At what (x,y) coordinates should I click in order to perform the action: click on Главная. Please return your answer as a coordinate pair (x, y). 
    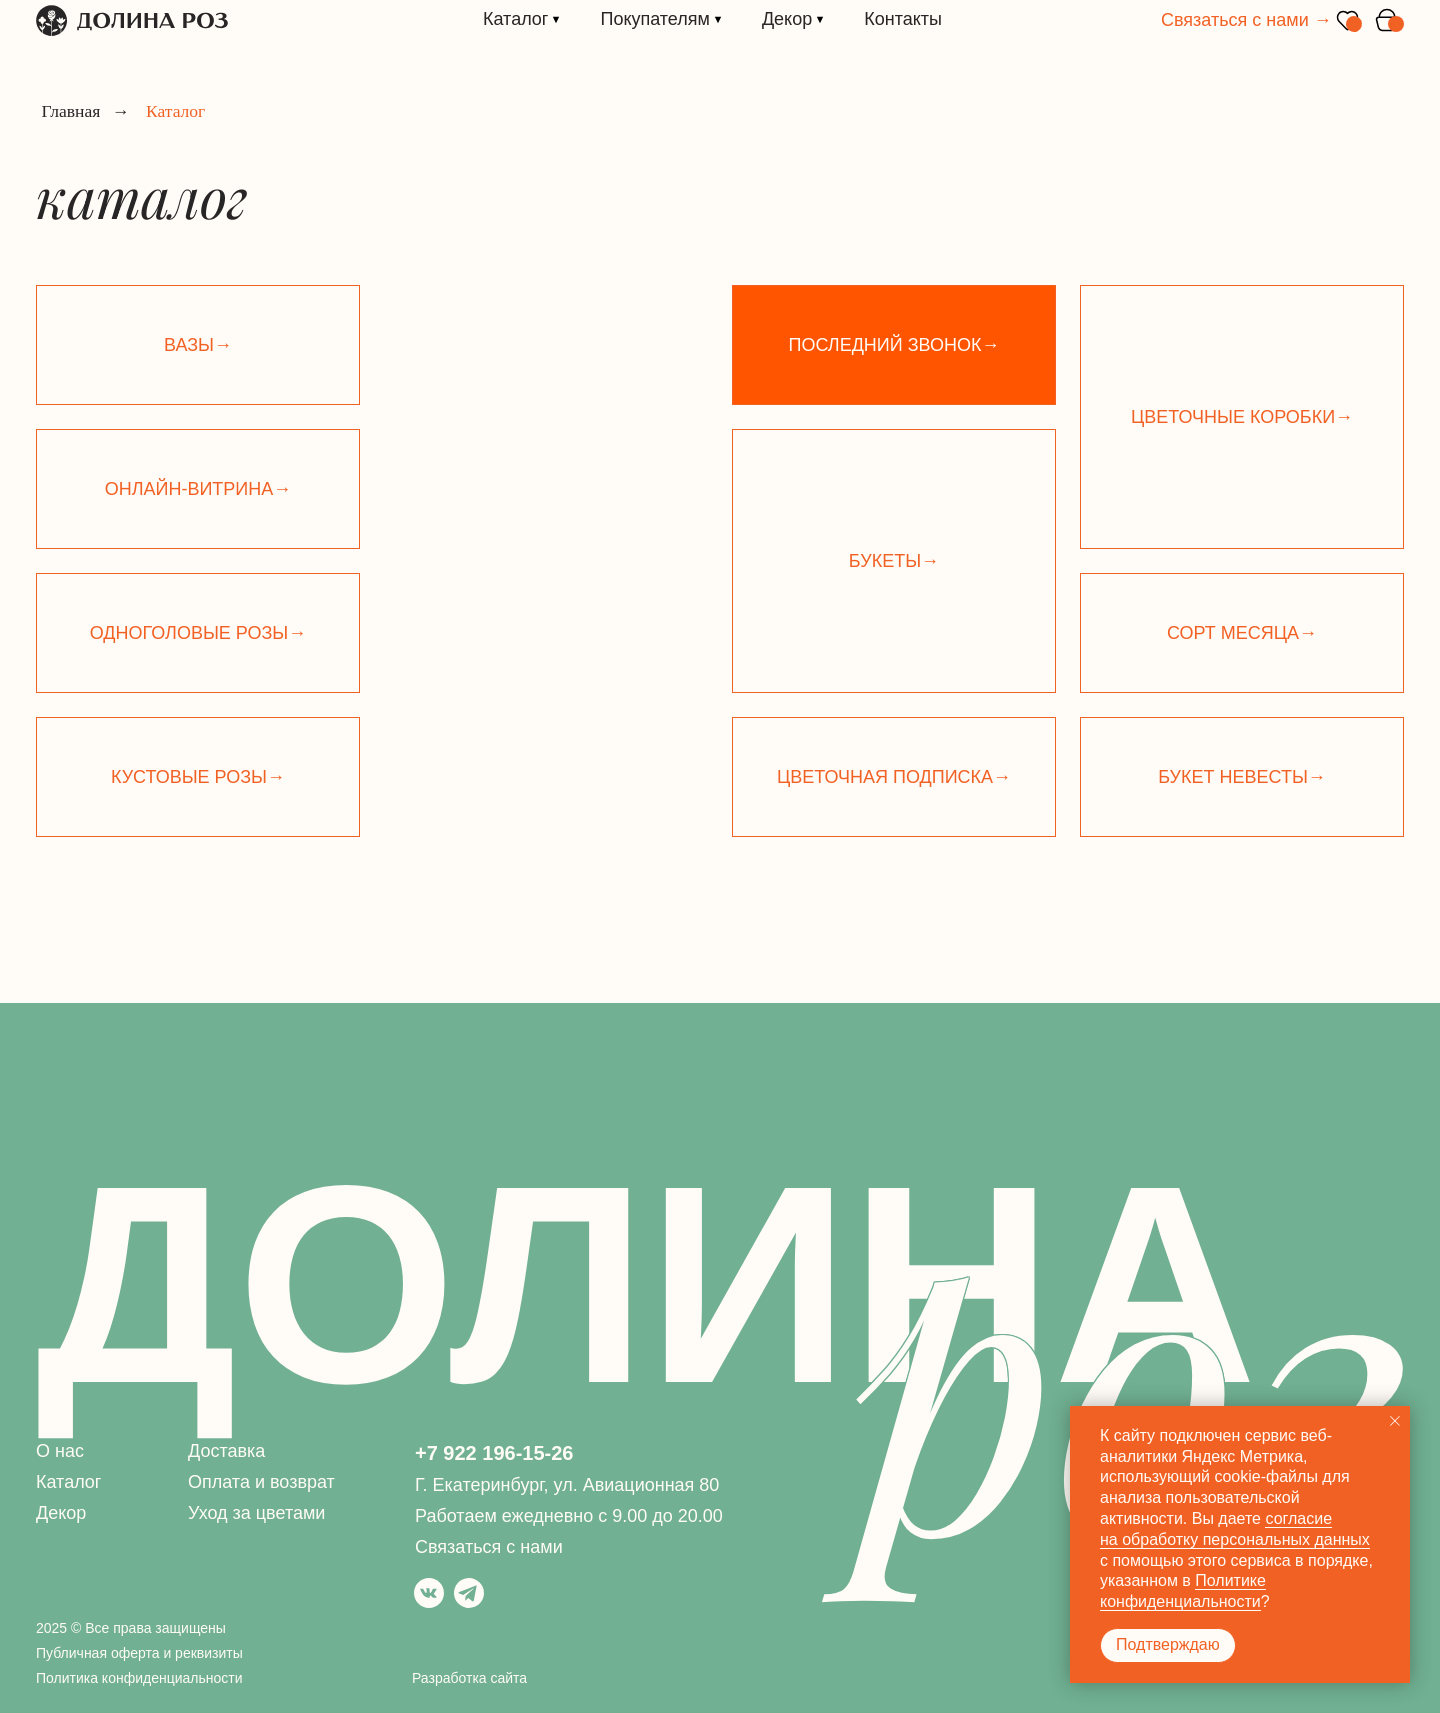
    Looking at the image, I should click on (70, 111).